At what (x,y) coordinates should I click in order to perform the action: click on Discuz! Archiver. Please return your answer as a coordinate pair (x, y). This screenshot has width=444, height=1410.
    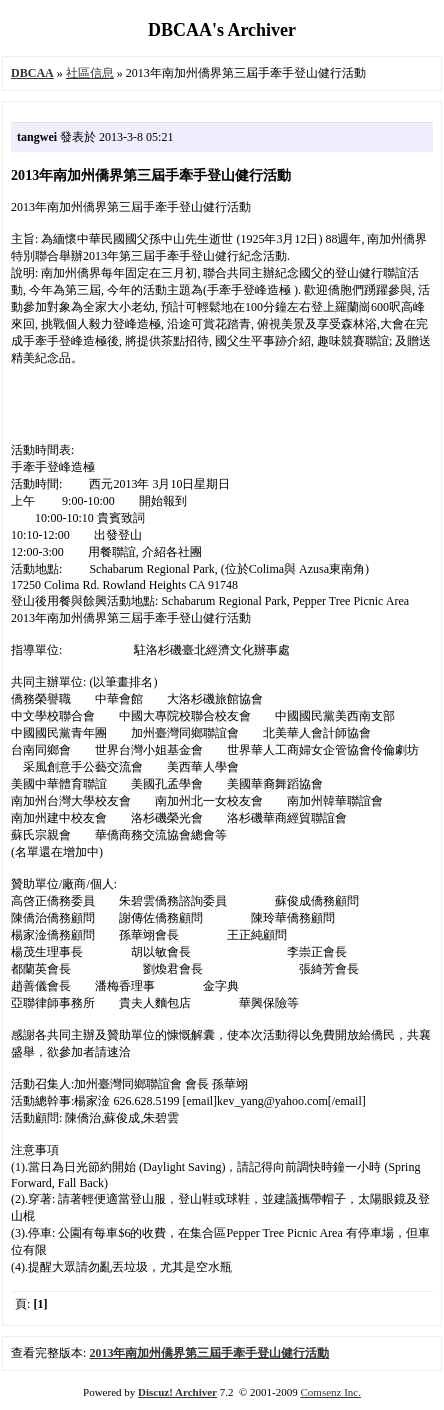
    Looking at the image, I should click on (177, 1392).